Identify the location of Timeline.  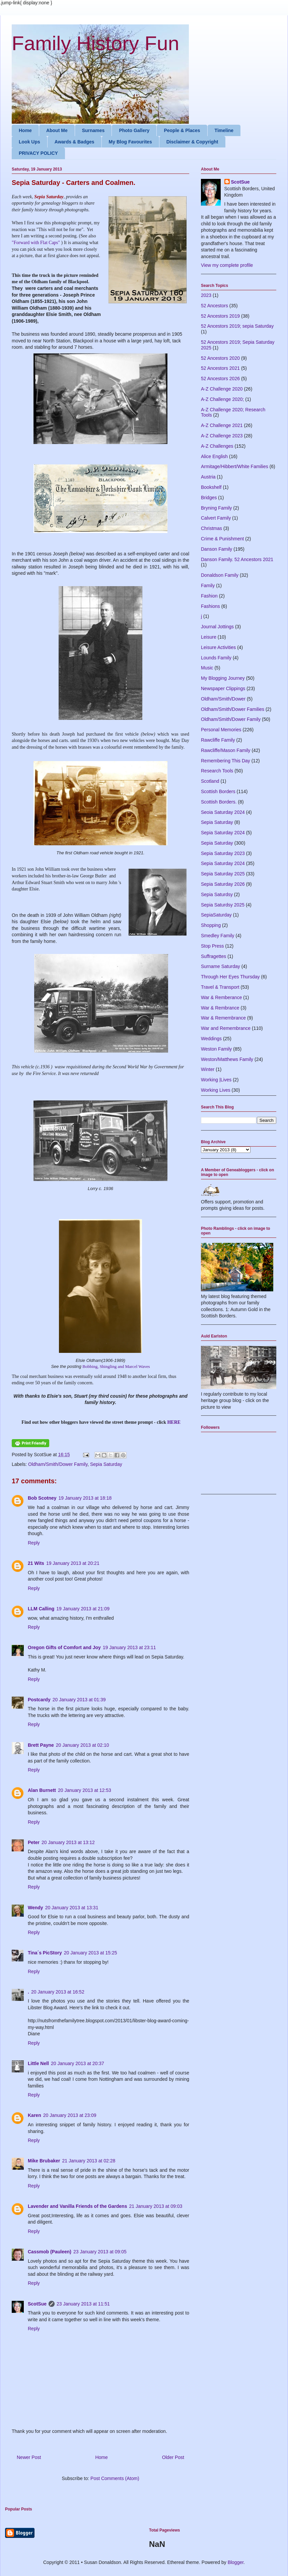
(224, 130).